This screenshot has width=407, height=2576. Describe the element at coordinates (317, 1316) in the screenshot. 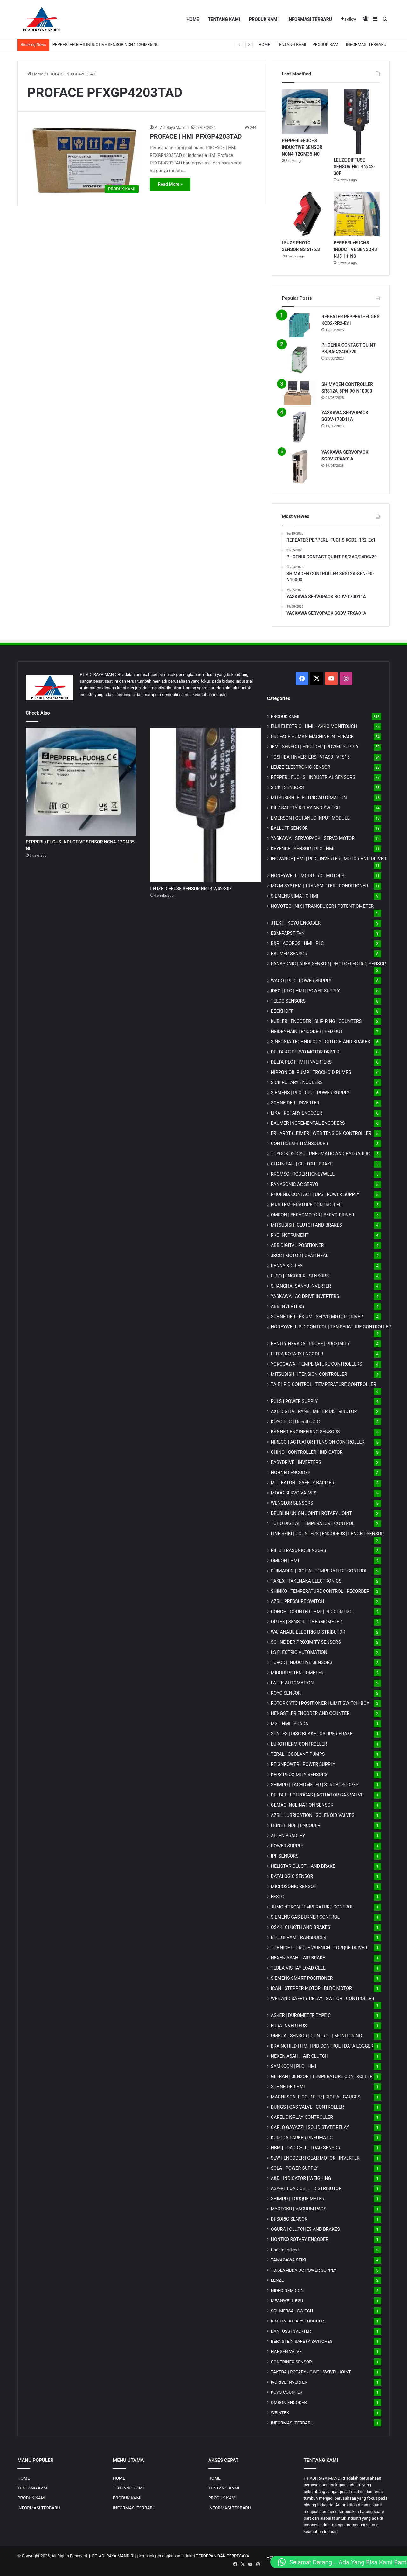

I see `SCHNEIDER LEXIUM | SERVO MOTOR DRIVER` at that location.